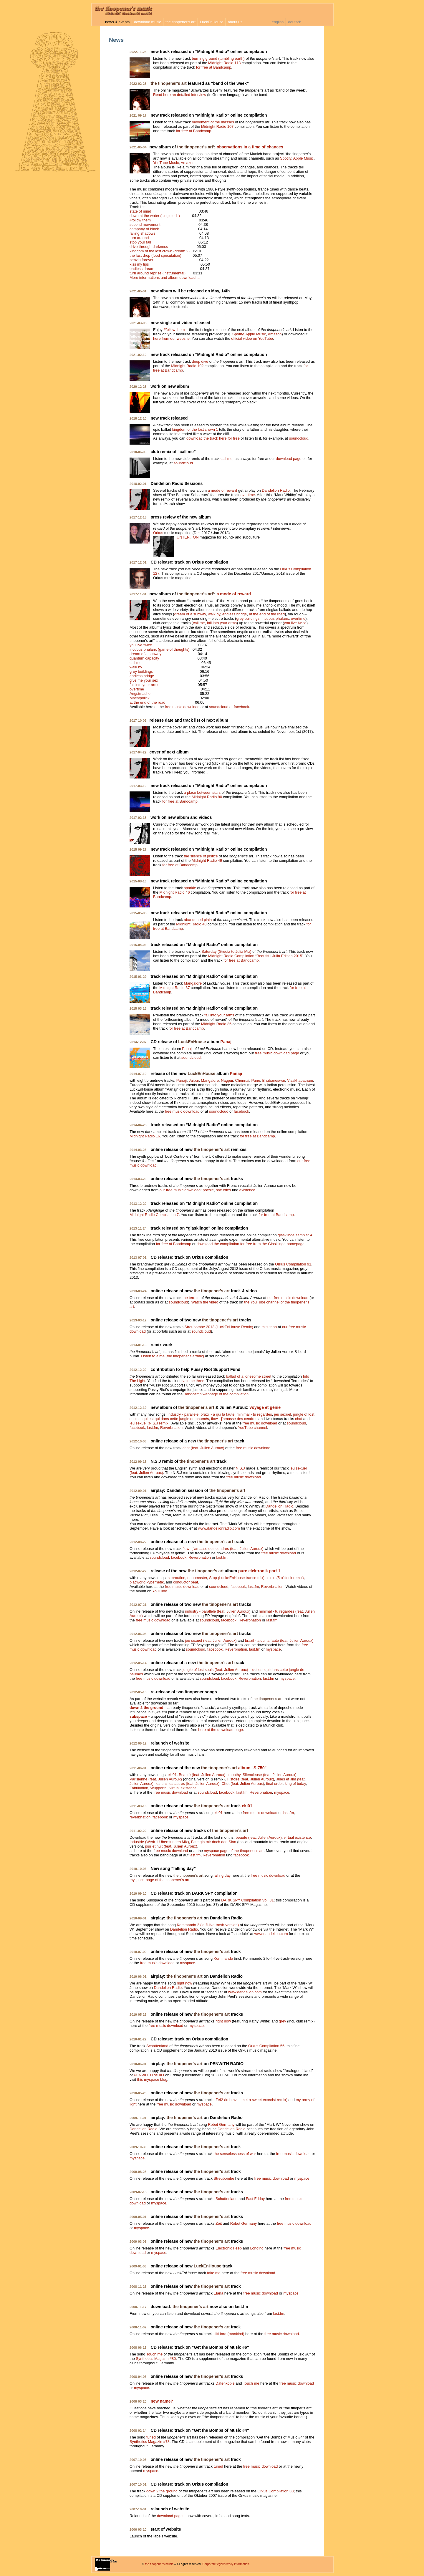  I want to click on endless dream, so click(142, 268).